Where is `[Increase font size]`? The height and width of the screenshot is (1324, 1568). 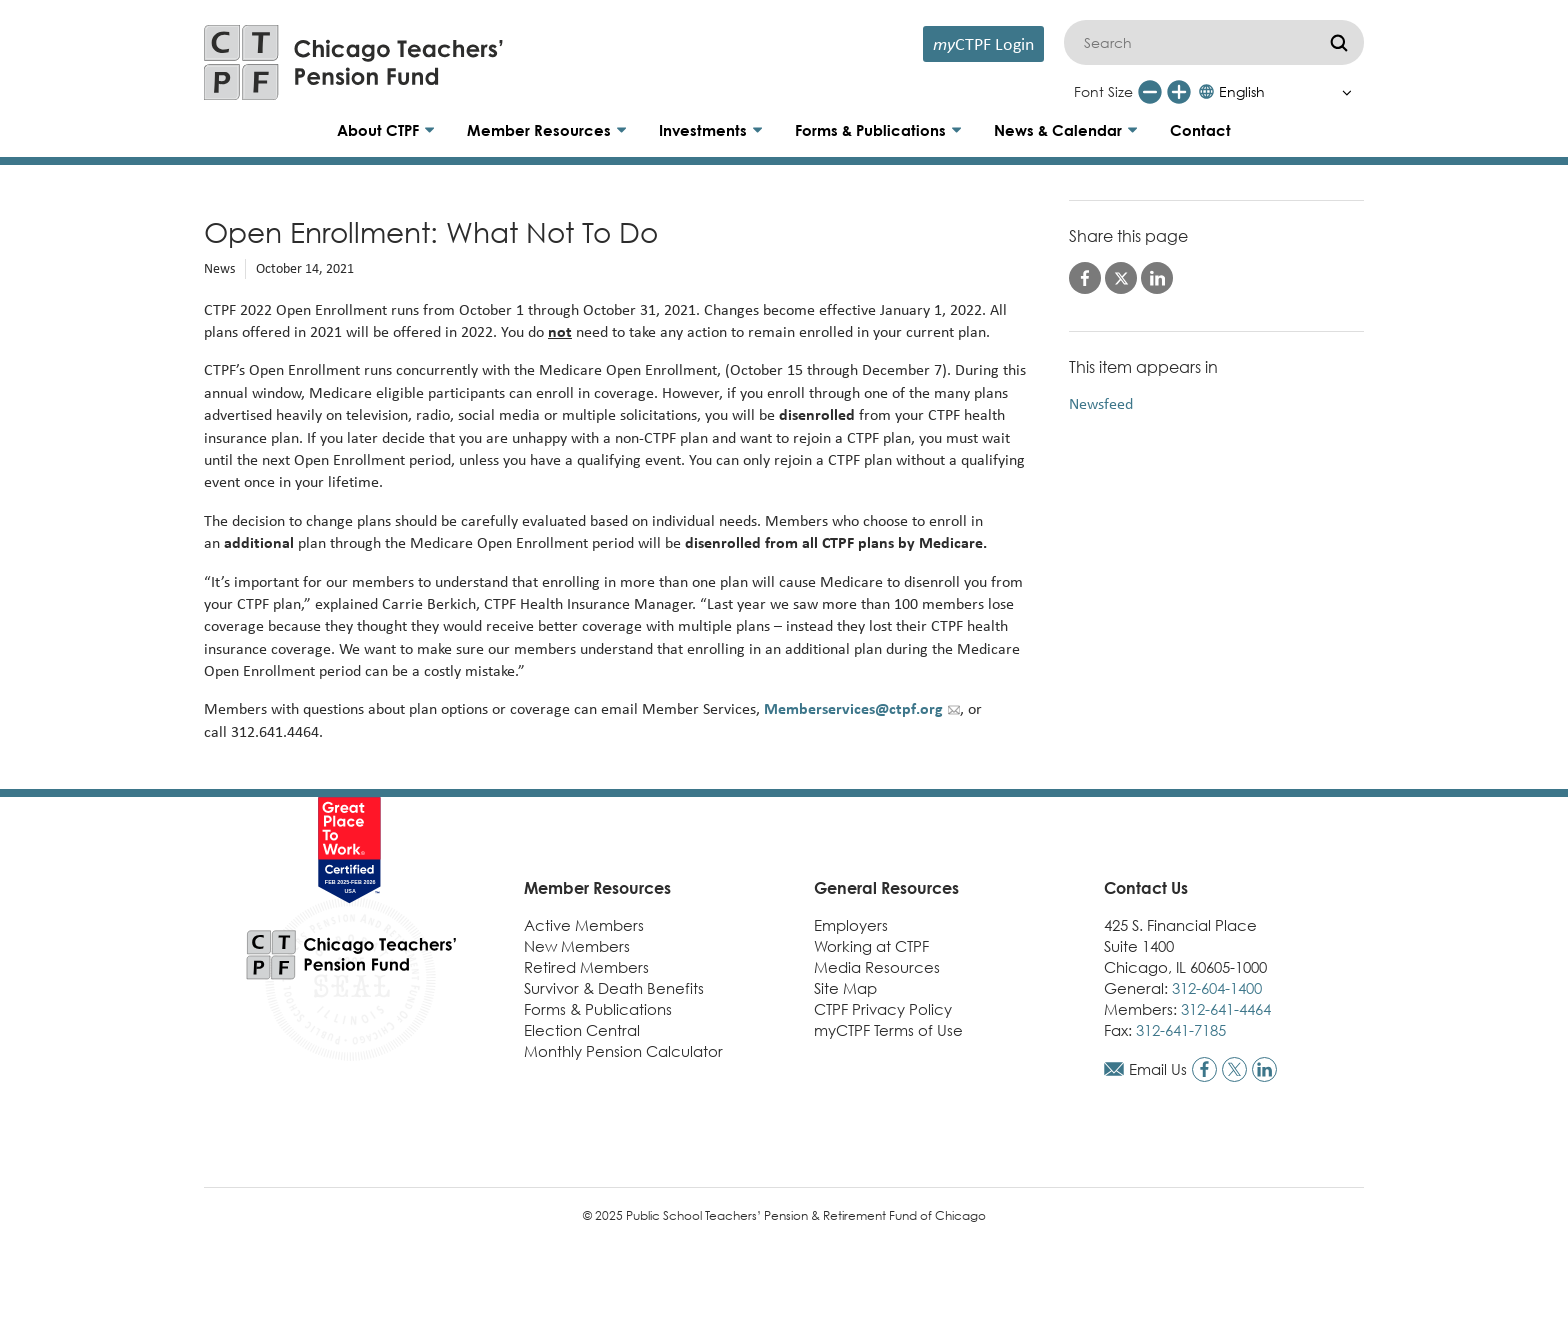
[Increase font size] is located at coordinates (1179, 92).